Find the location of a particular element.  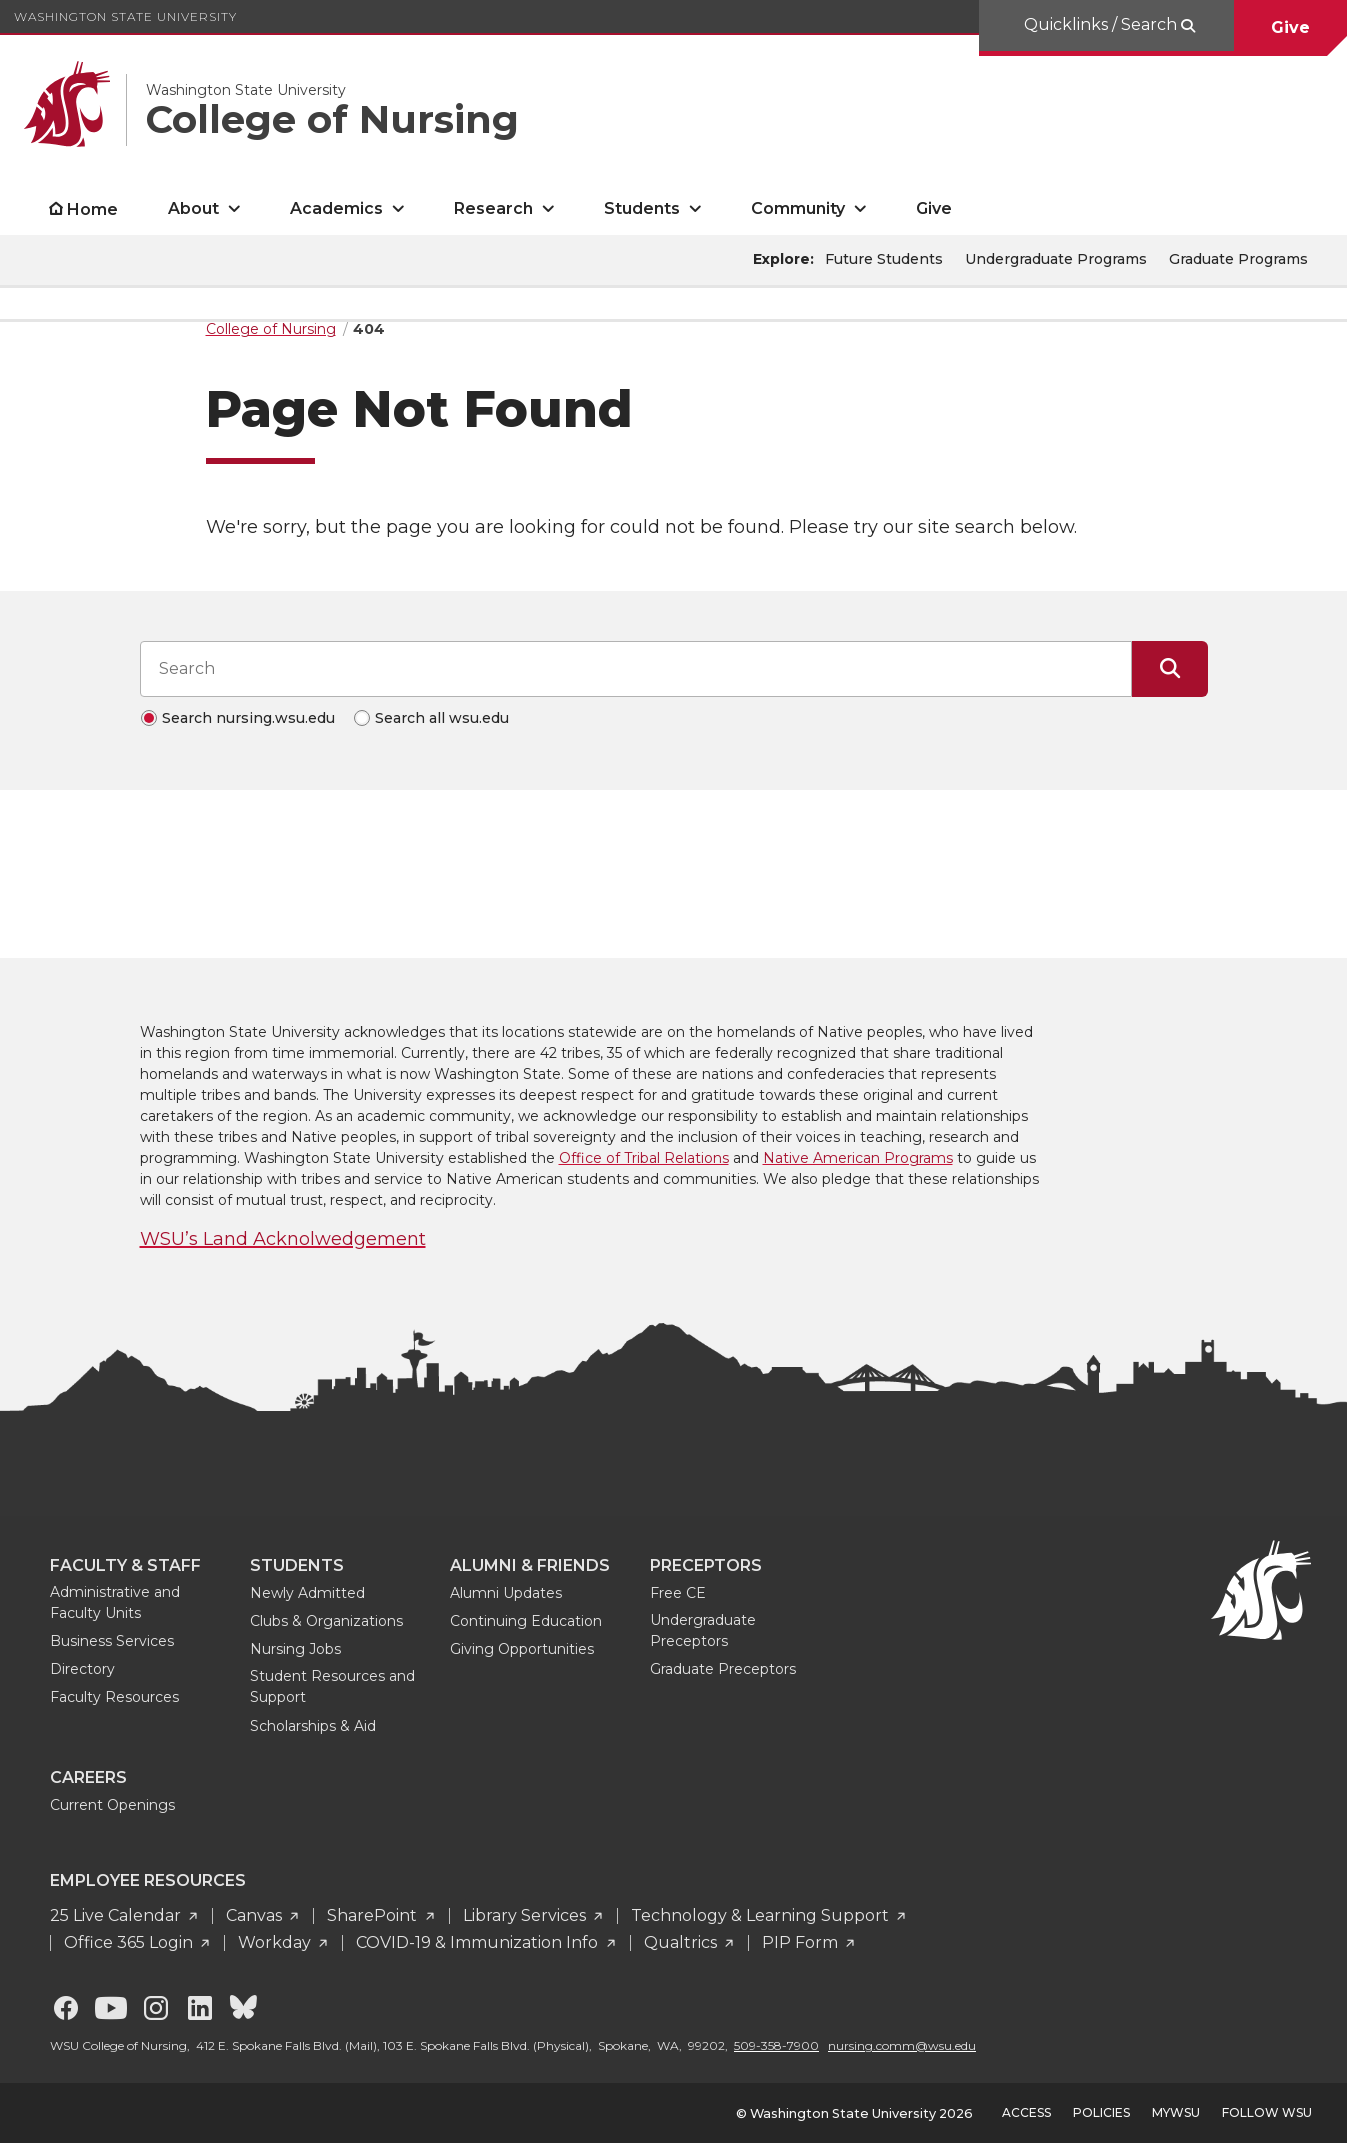

Canvas is located at coordinates (256, 1915).